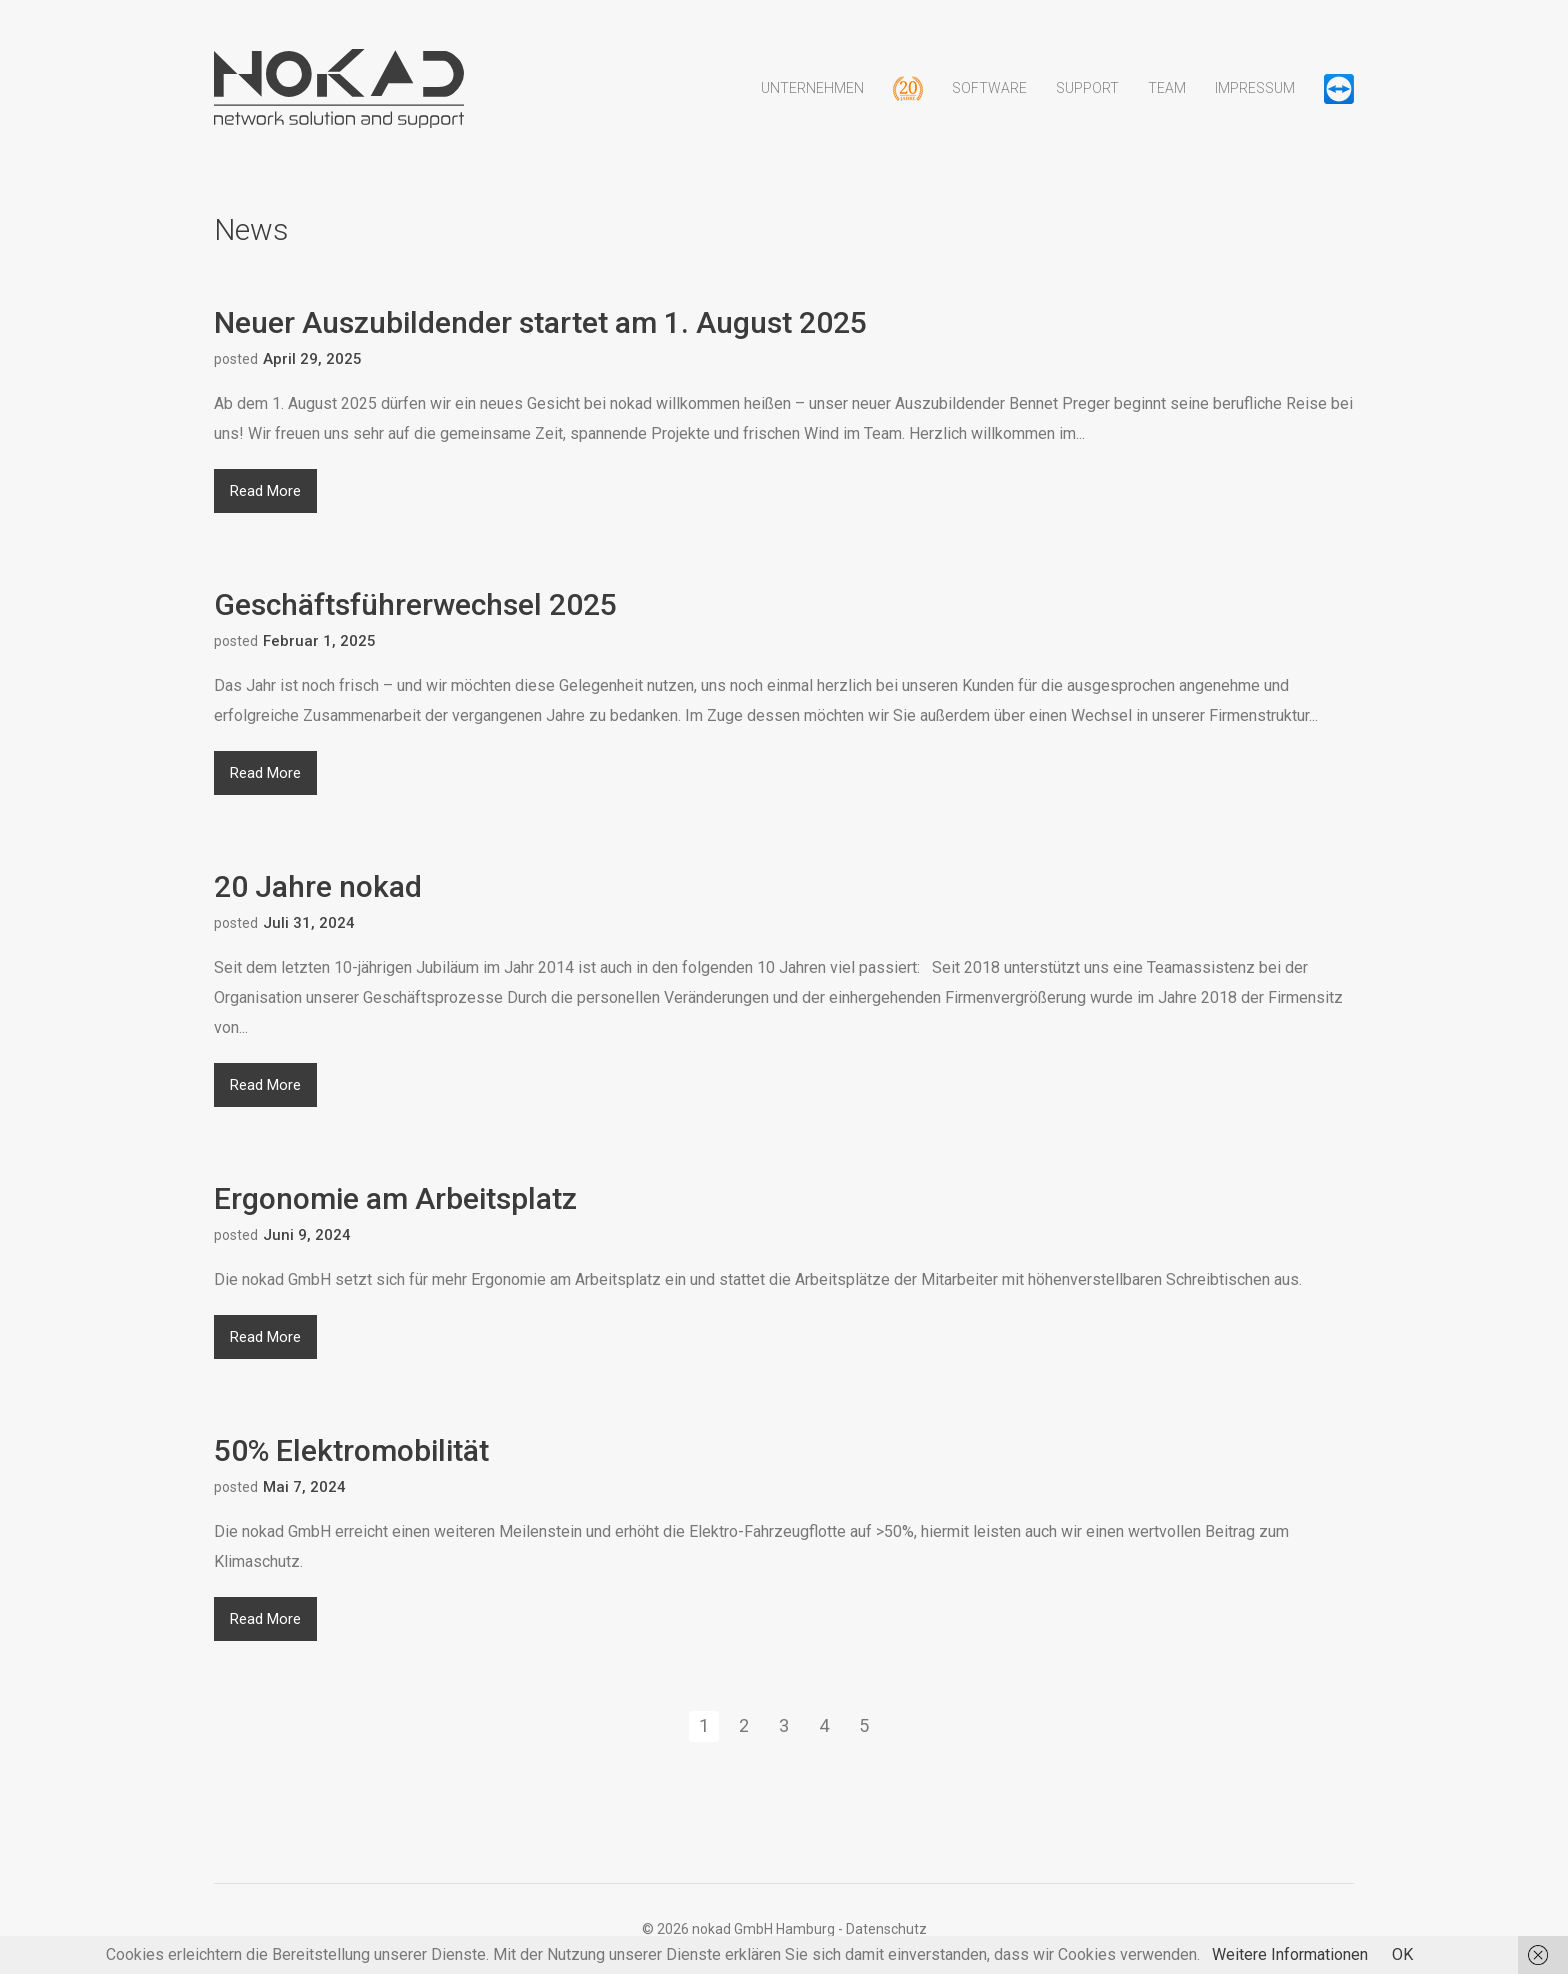 The height and width of the screenshot is (1974, 1568). I want to click on Impressum, so click(1255, 103).